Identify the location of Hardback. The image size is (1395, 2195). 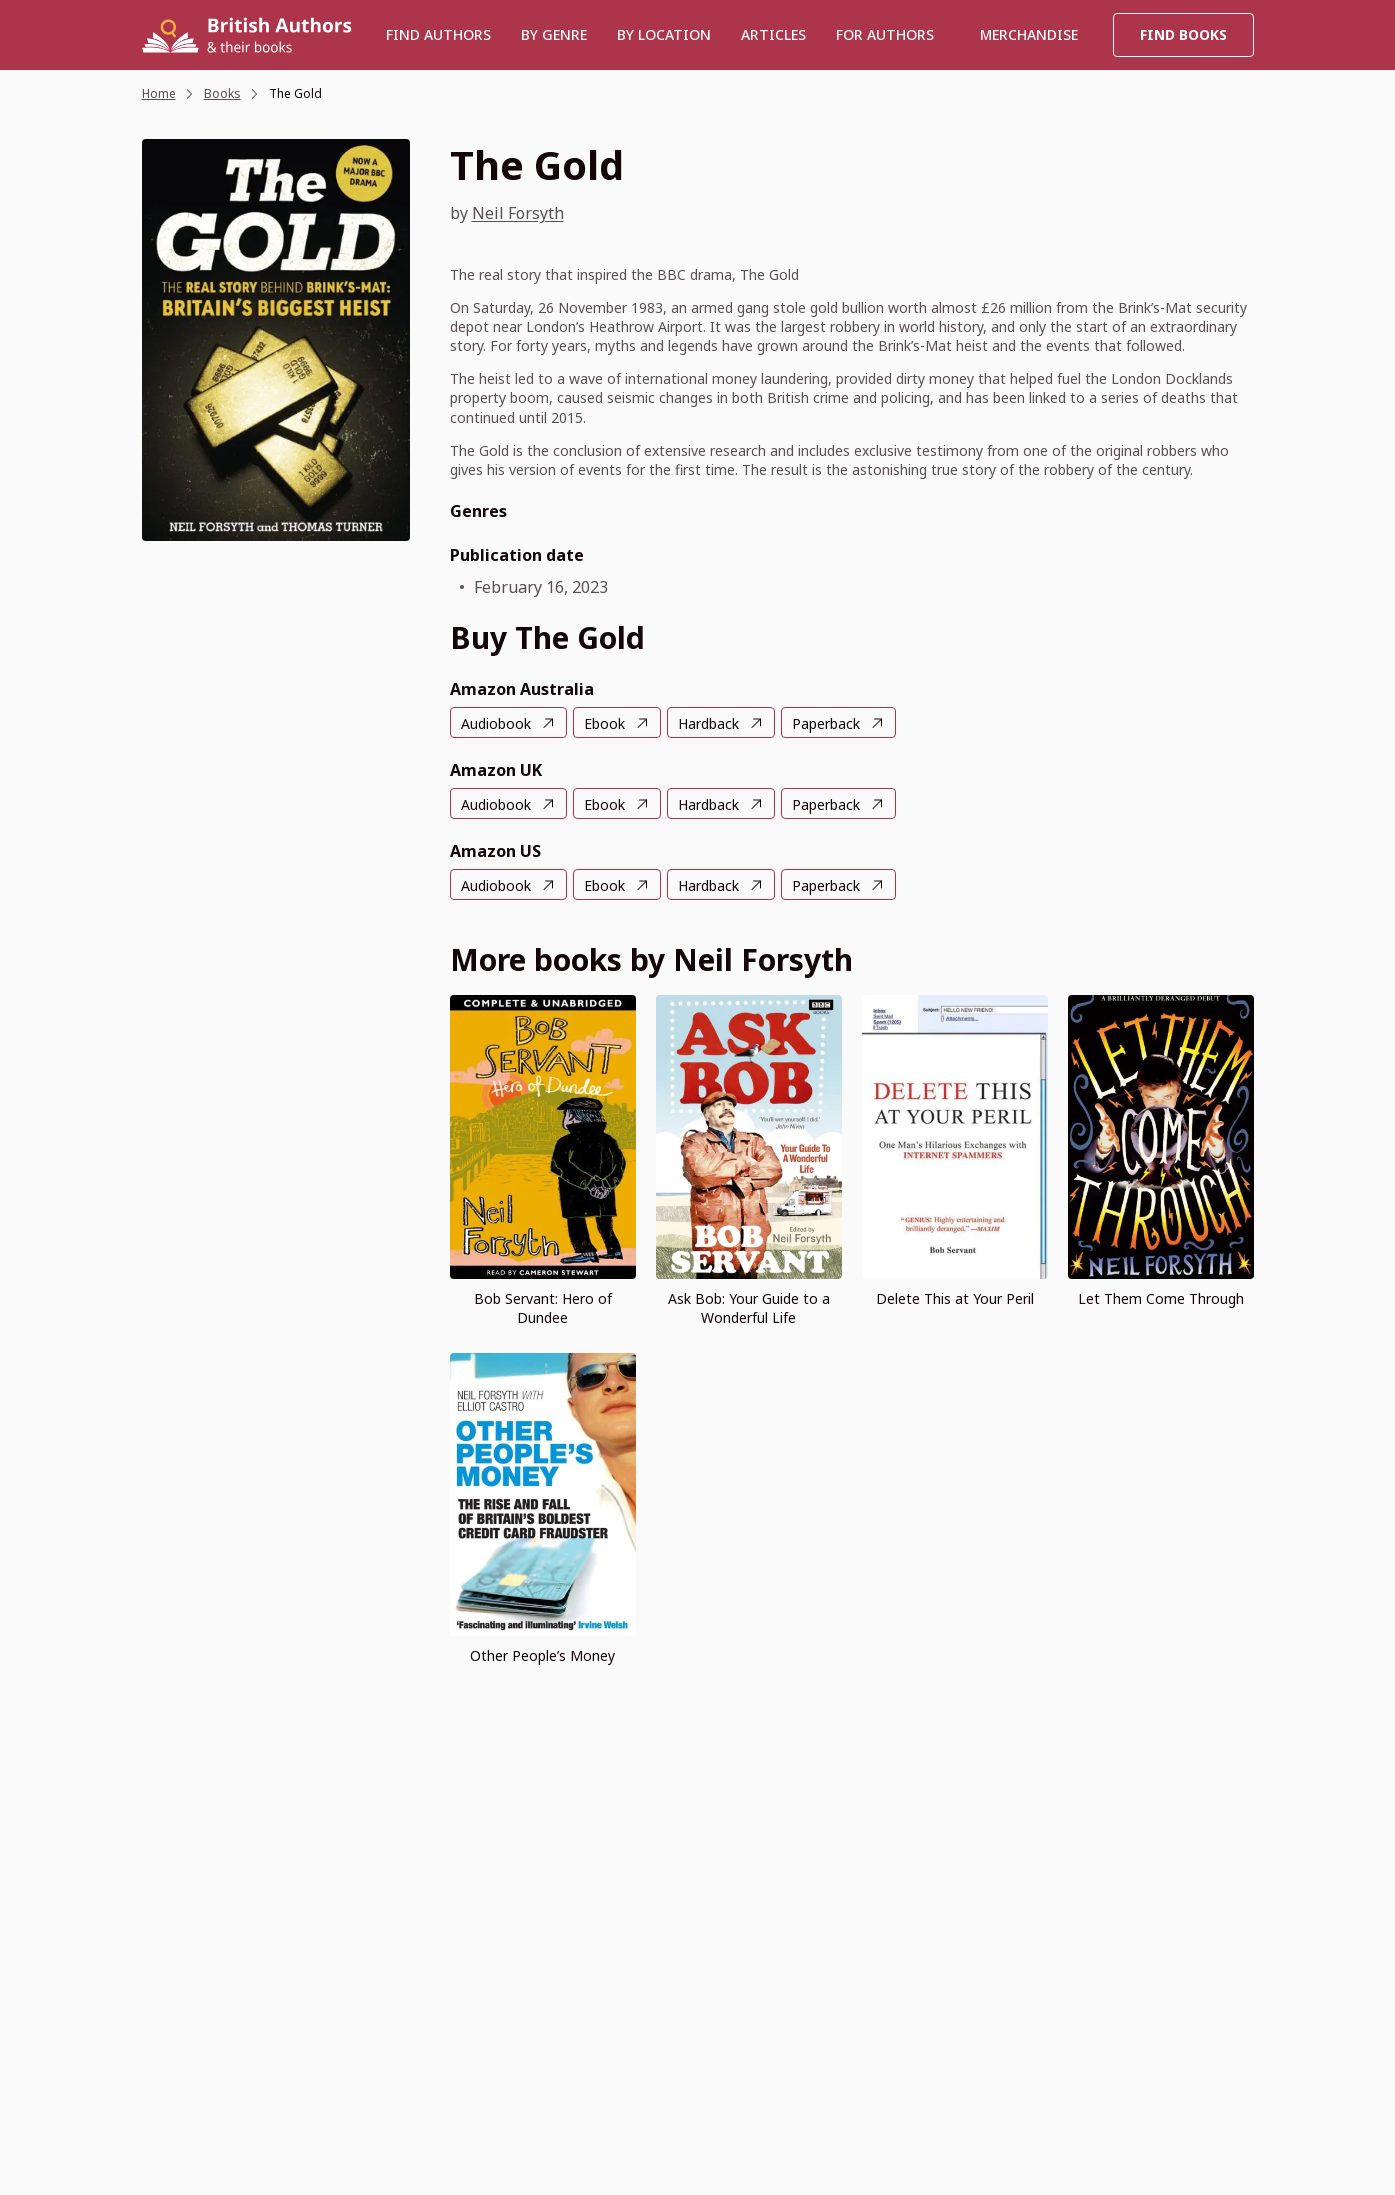
(708, 723).